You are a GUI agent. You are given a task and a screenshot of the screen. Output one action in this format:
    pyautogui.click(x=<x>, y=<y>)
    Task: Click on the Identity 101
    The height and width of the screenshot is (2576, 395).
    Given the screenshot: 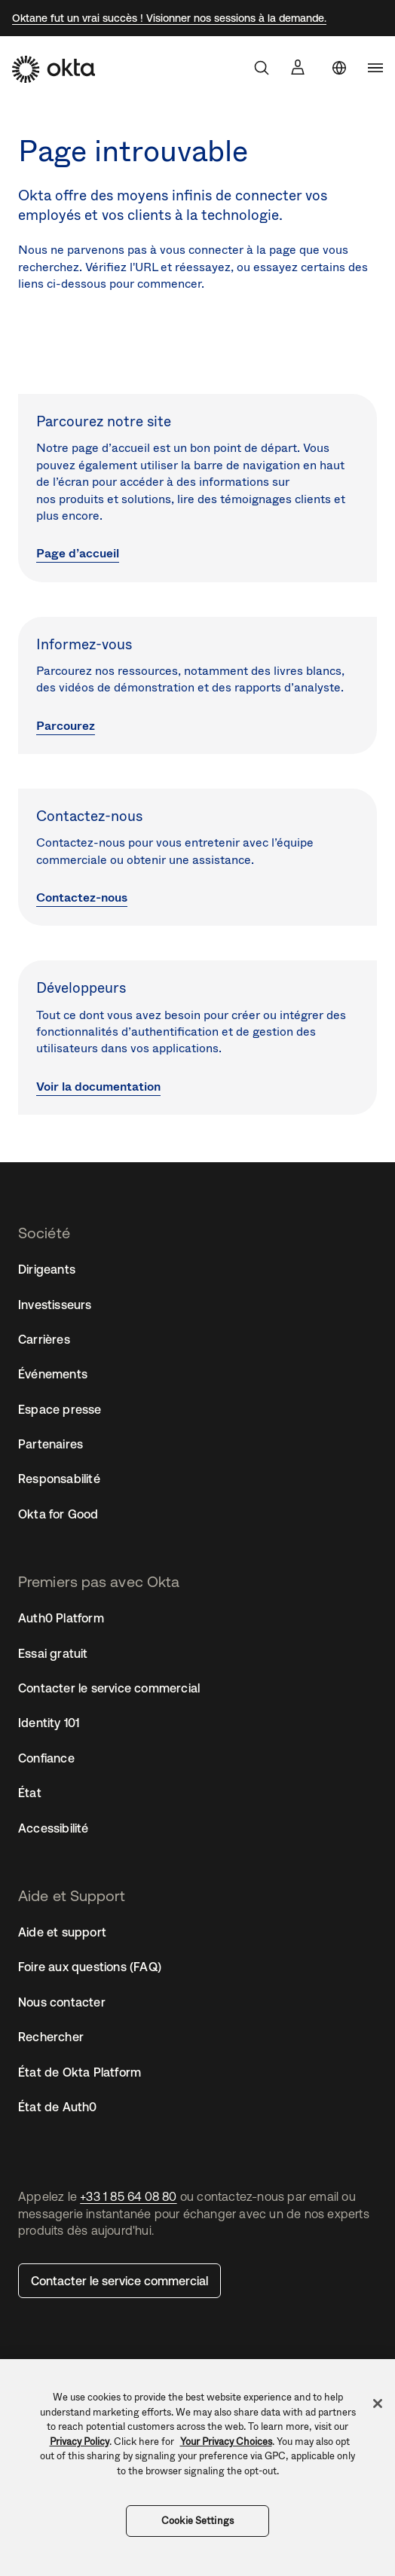 What is the action you would take?
    pyautogui.click(x=48, y=1722)
    